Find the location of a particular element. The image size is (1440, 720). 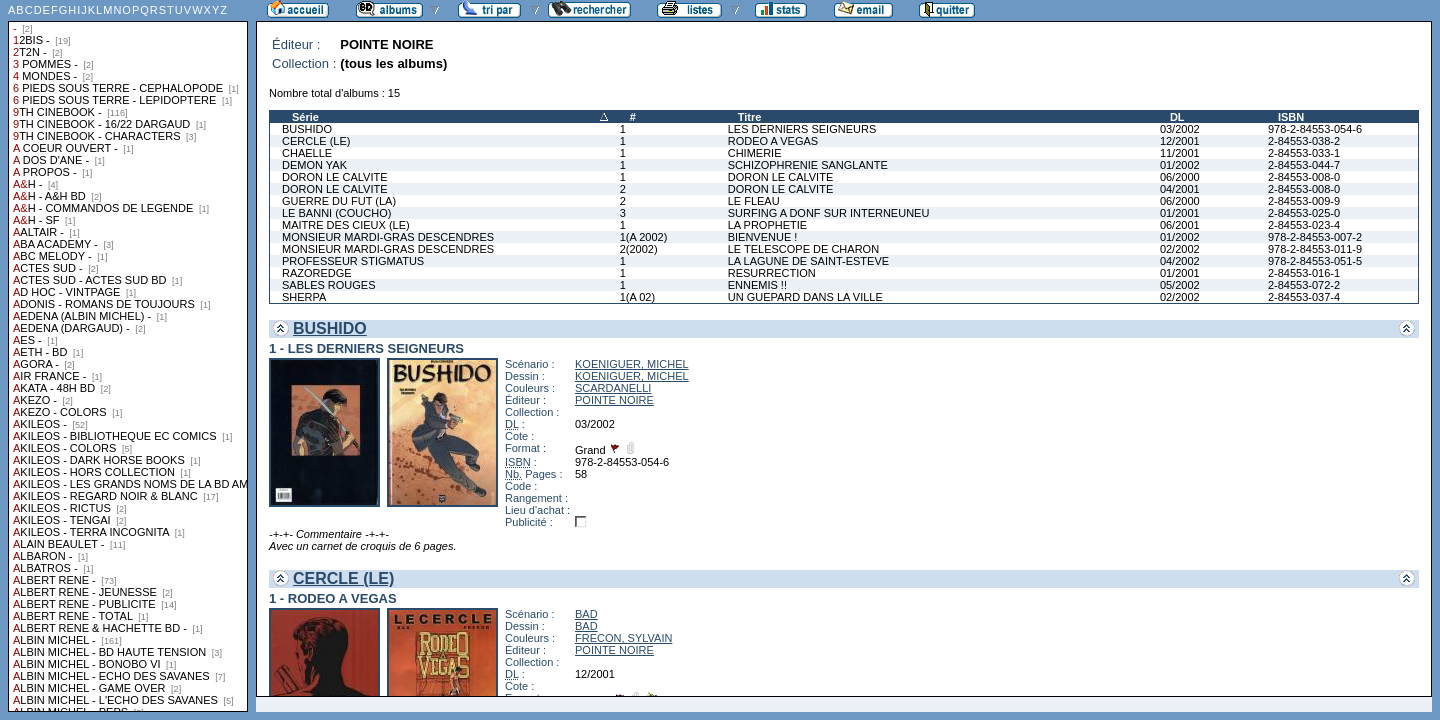

1(A 2002) is located at coordinates (644, 237).